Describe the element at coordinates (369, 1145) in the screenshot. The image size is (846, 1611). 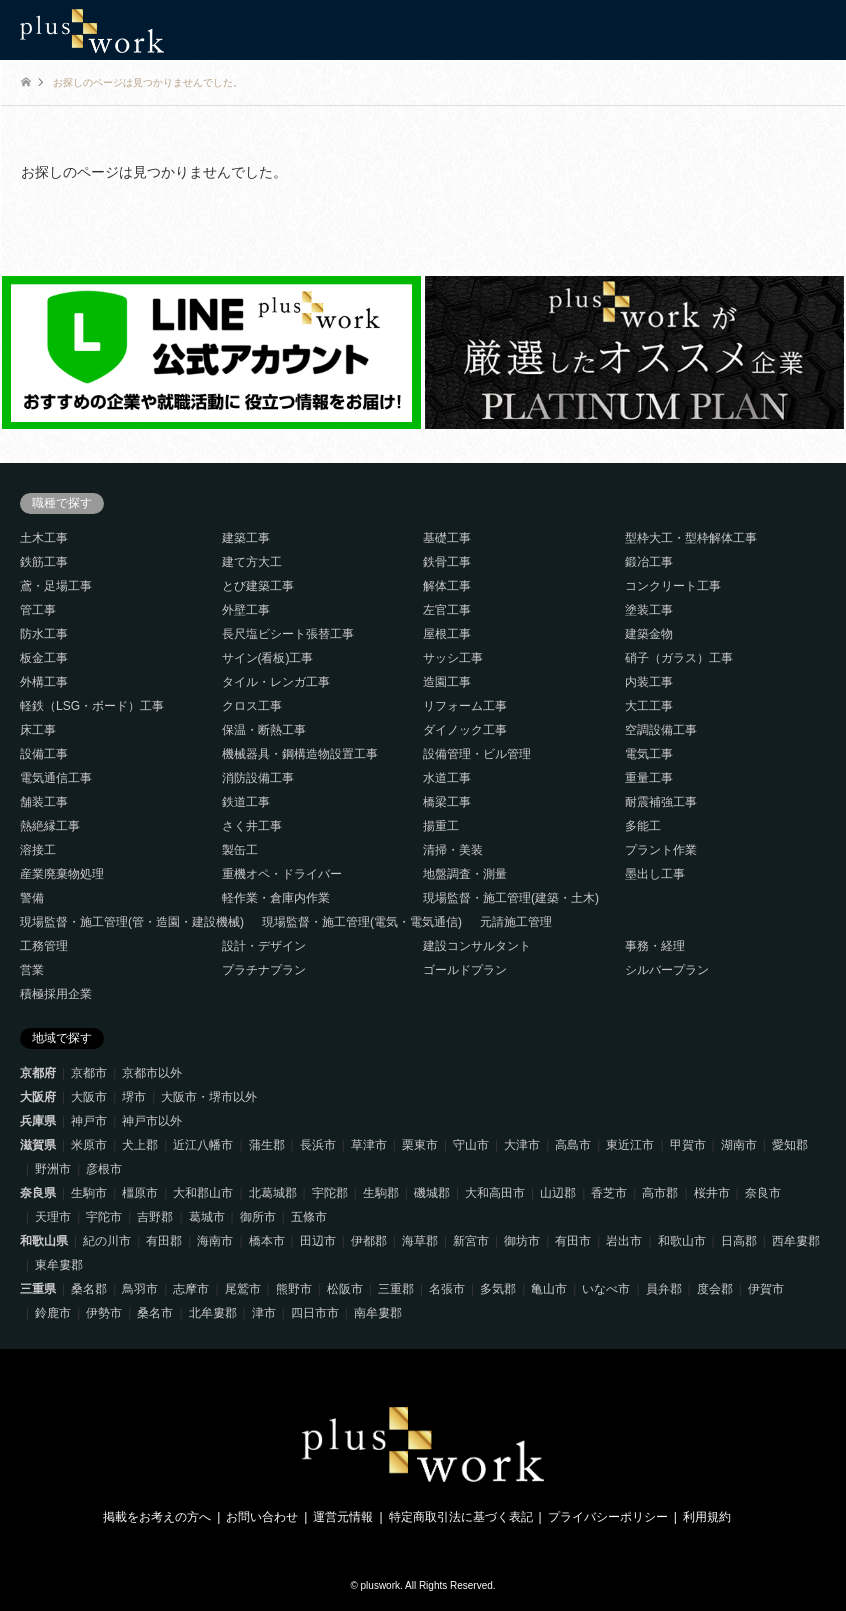
I see `草津市` at that location.